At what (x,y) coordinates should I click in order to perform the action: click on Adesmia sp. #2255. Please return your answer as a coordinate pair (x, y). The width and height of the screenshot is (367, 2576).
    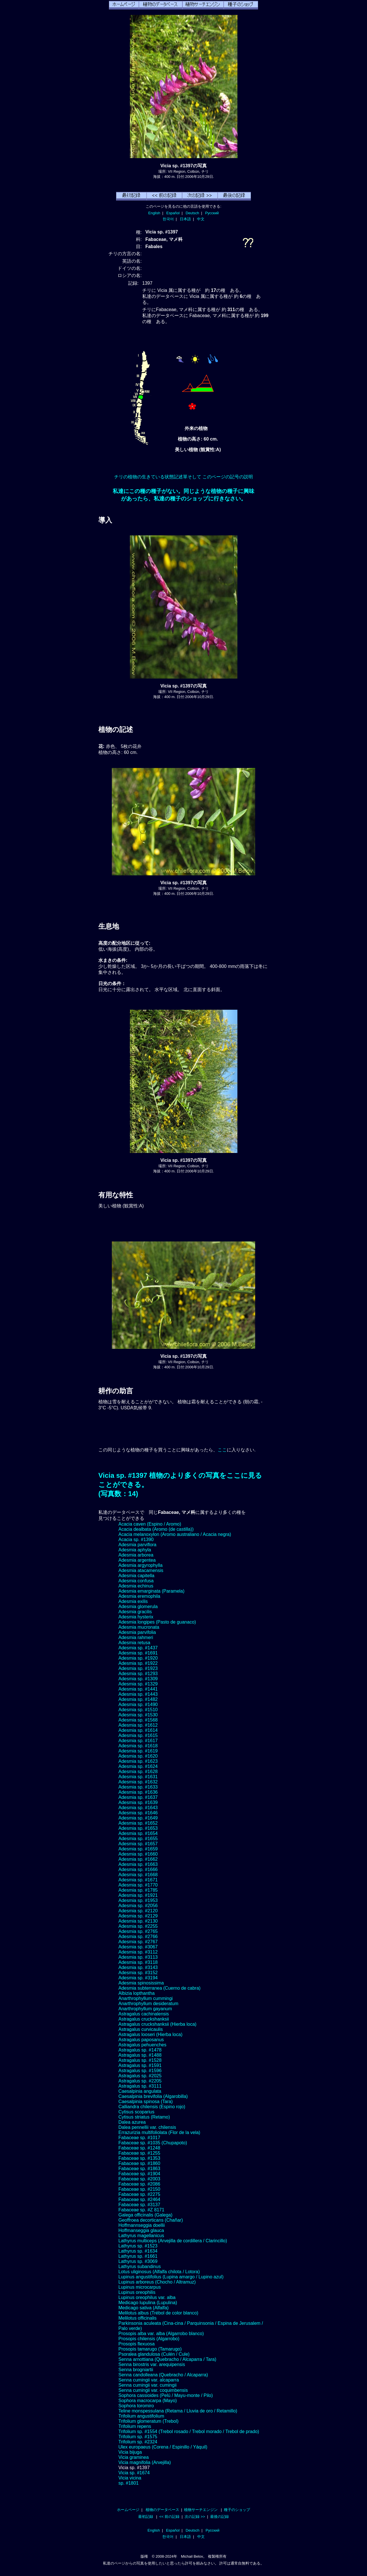
    Looking at the image, I should click on (138, 1926).